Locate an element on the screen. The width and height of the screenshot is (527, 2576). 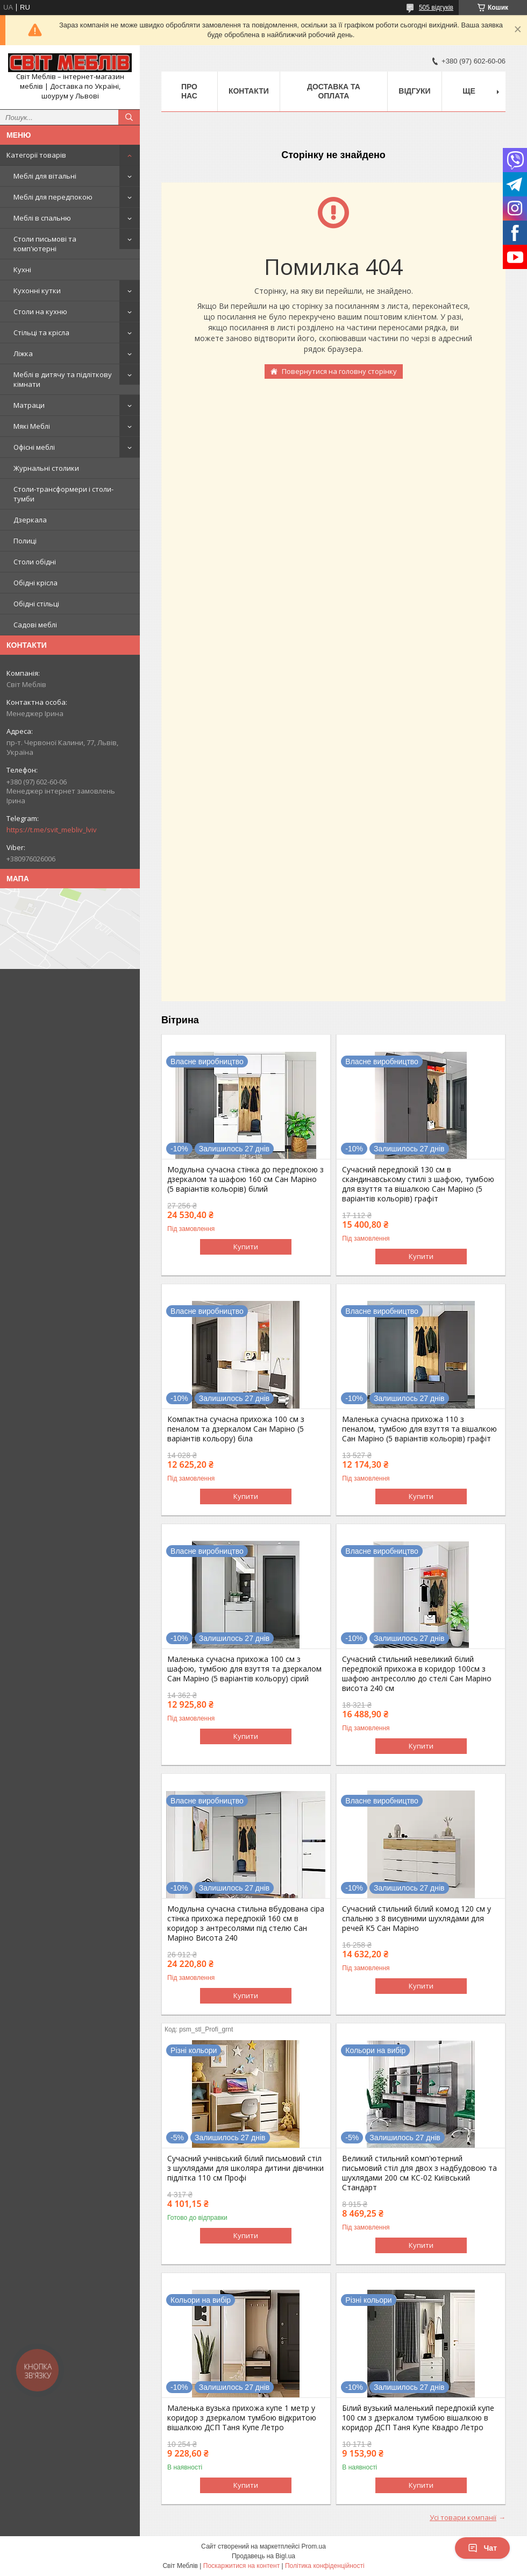
Великий стильний комп'ютерний письмовий стіл для двох з надбудовою та шухлядами 200 см КС-02 Київський Стандарт is located at coordinates (419, 2173).